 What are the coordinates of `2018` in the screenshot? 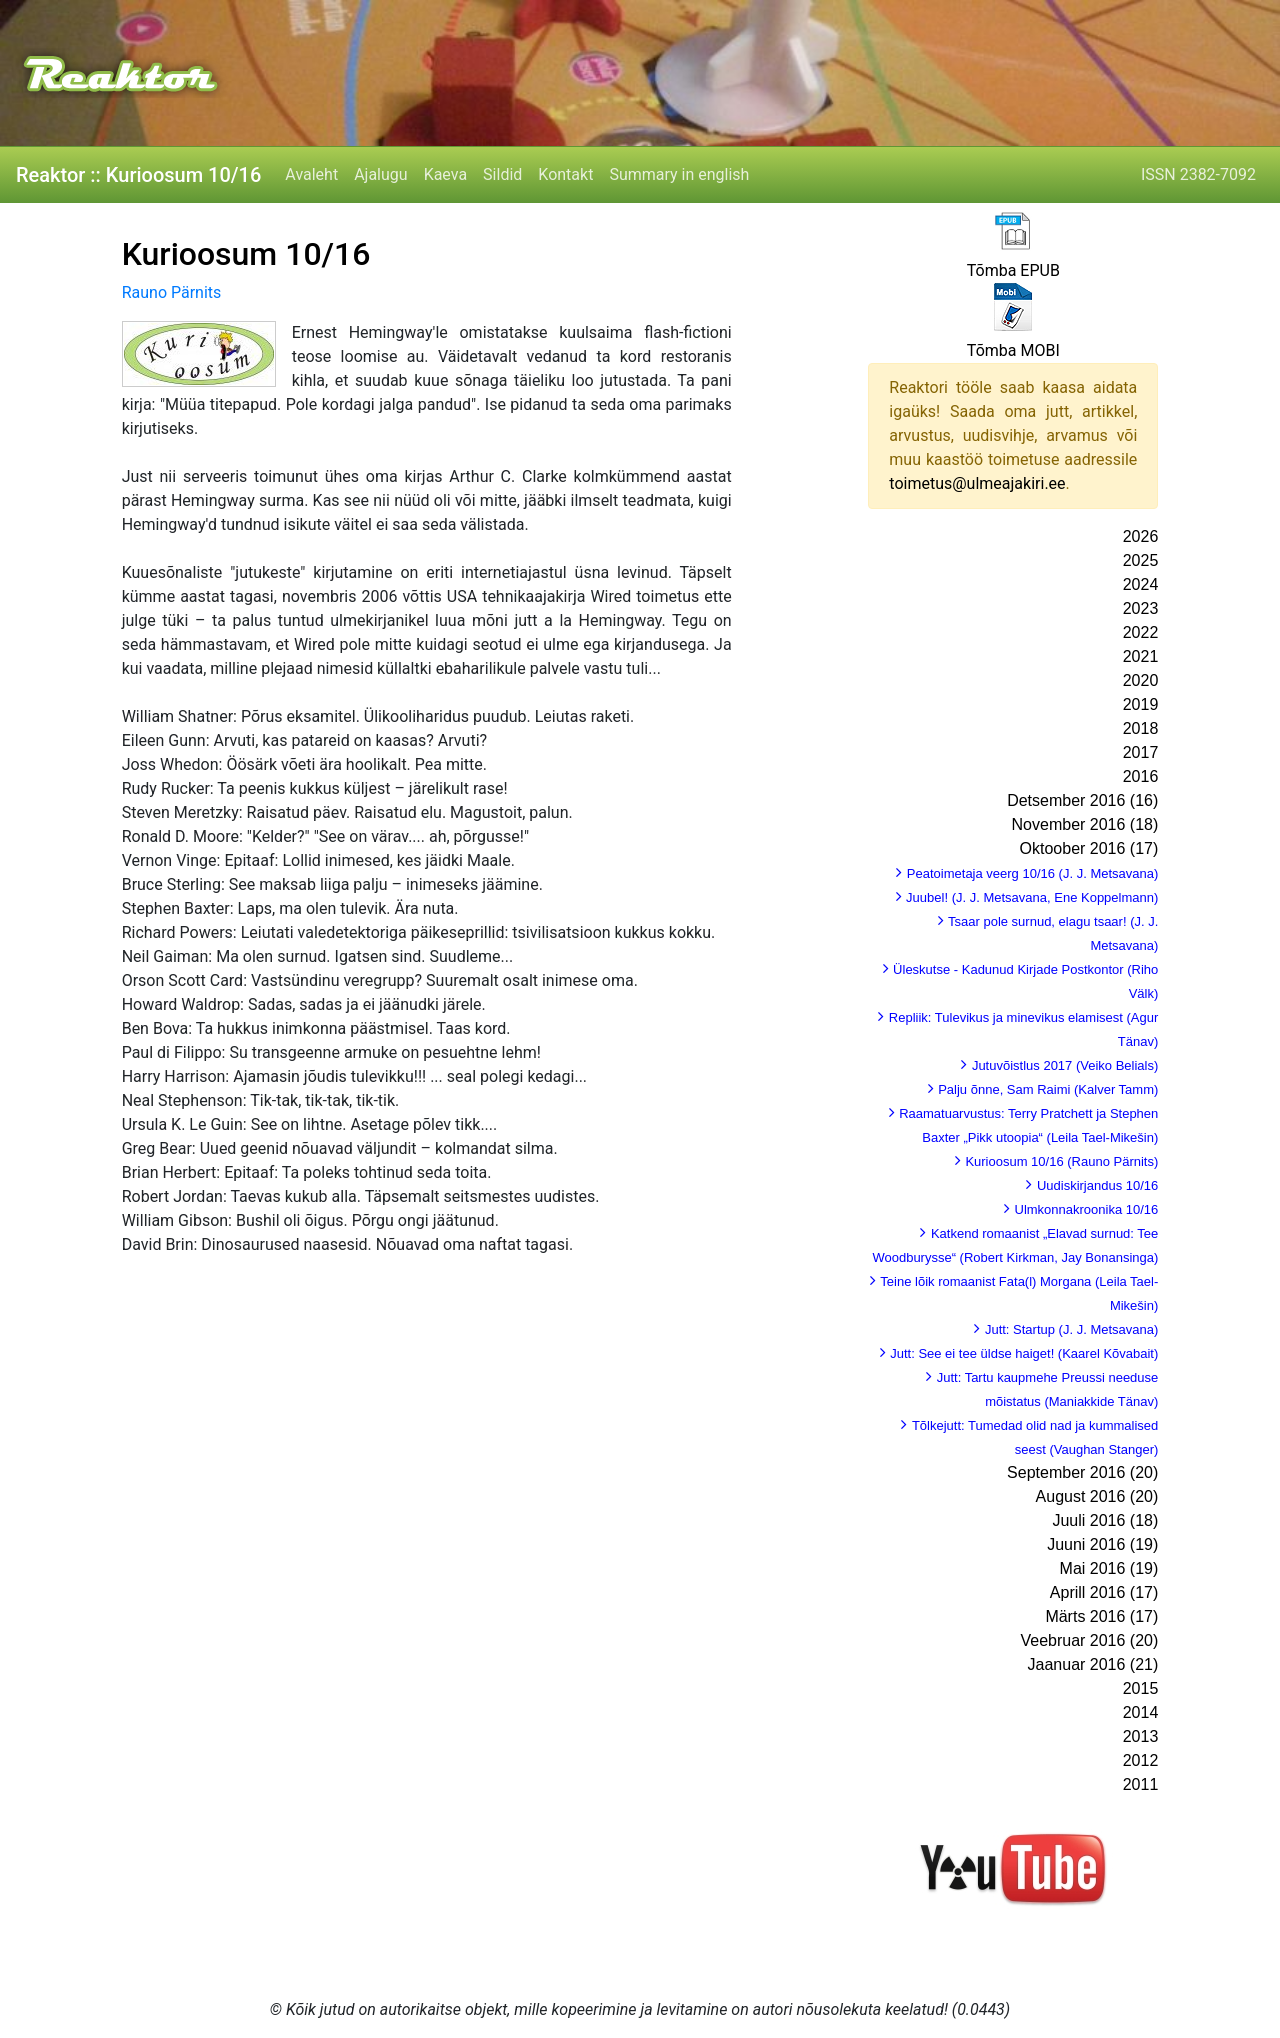 It's located at (1141, 728).